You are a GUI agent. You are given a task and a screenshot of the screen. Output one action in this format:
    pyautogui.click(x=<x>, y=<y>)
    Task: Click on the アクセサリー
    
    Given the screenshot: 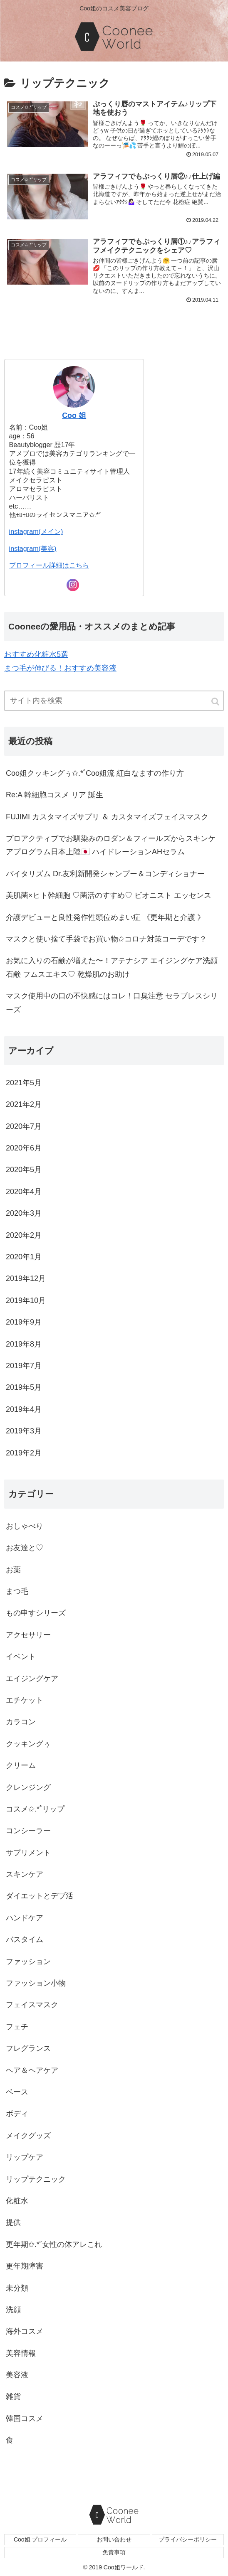 What is the action you would take?
    pyautogui.click(x=28, y=1635)
    